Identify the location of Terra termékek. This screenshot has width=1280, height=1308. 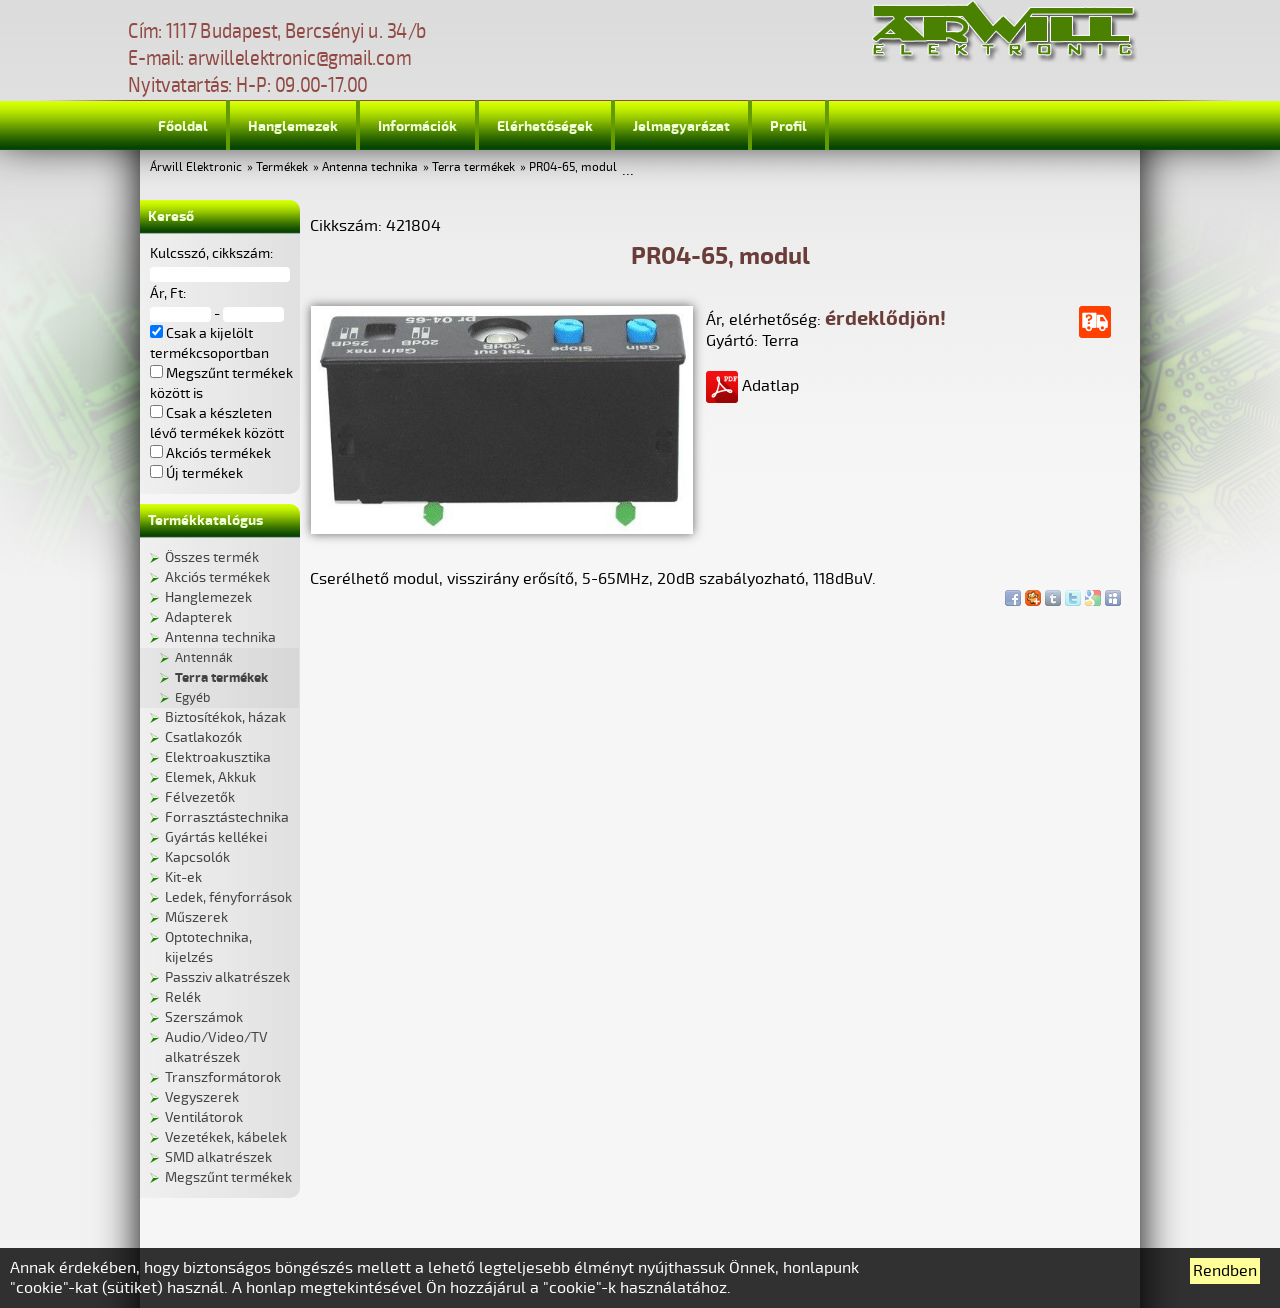
(473, 167).